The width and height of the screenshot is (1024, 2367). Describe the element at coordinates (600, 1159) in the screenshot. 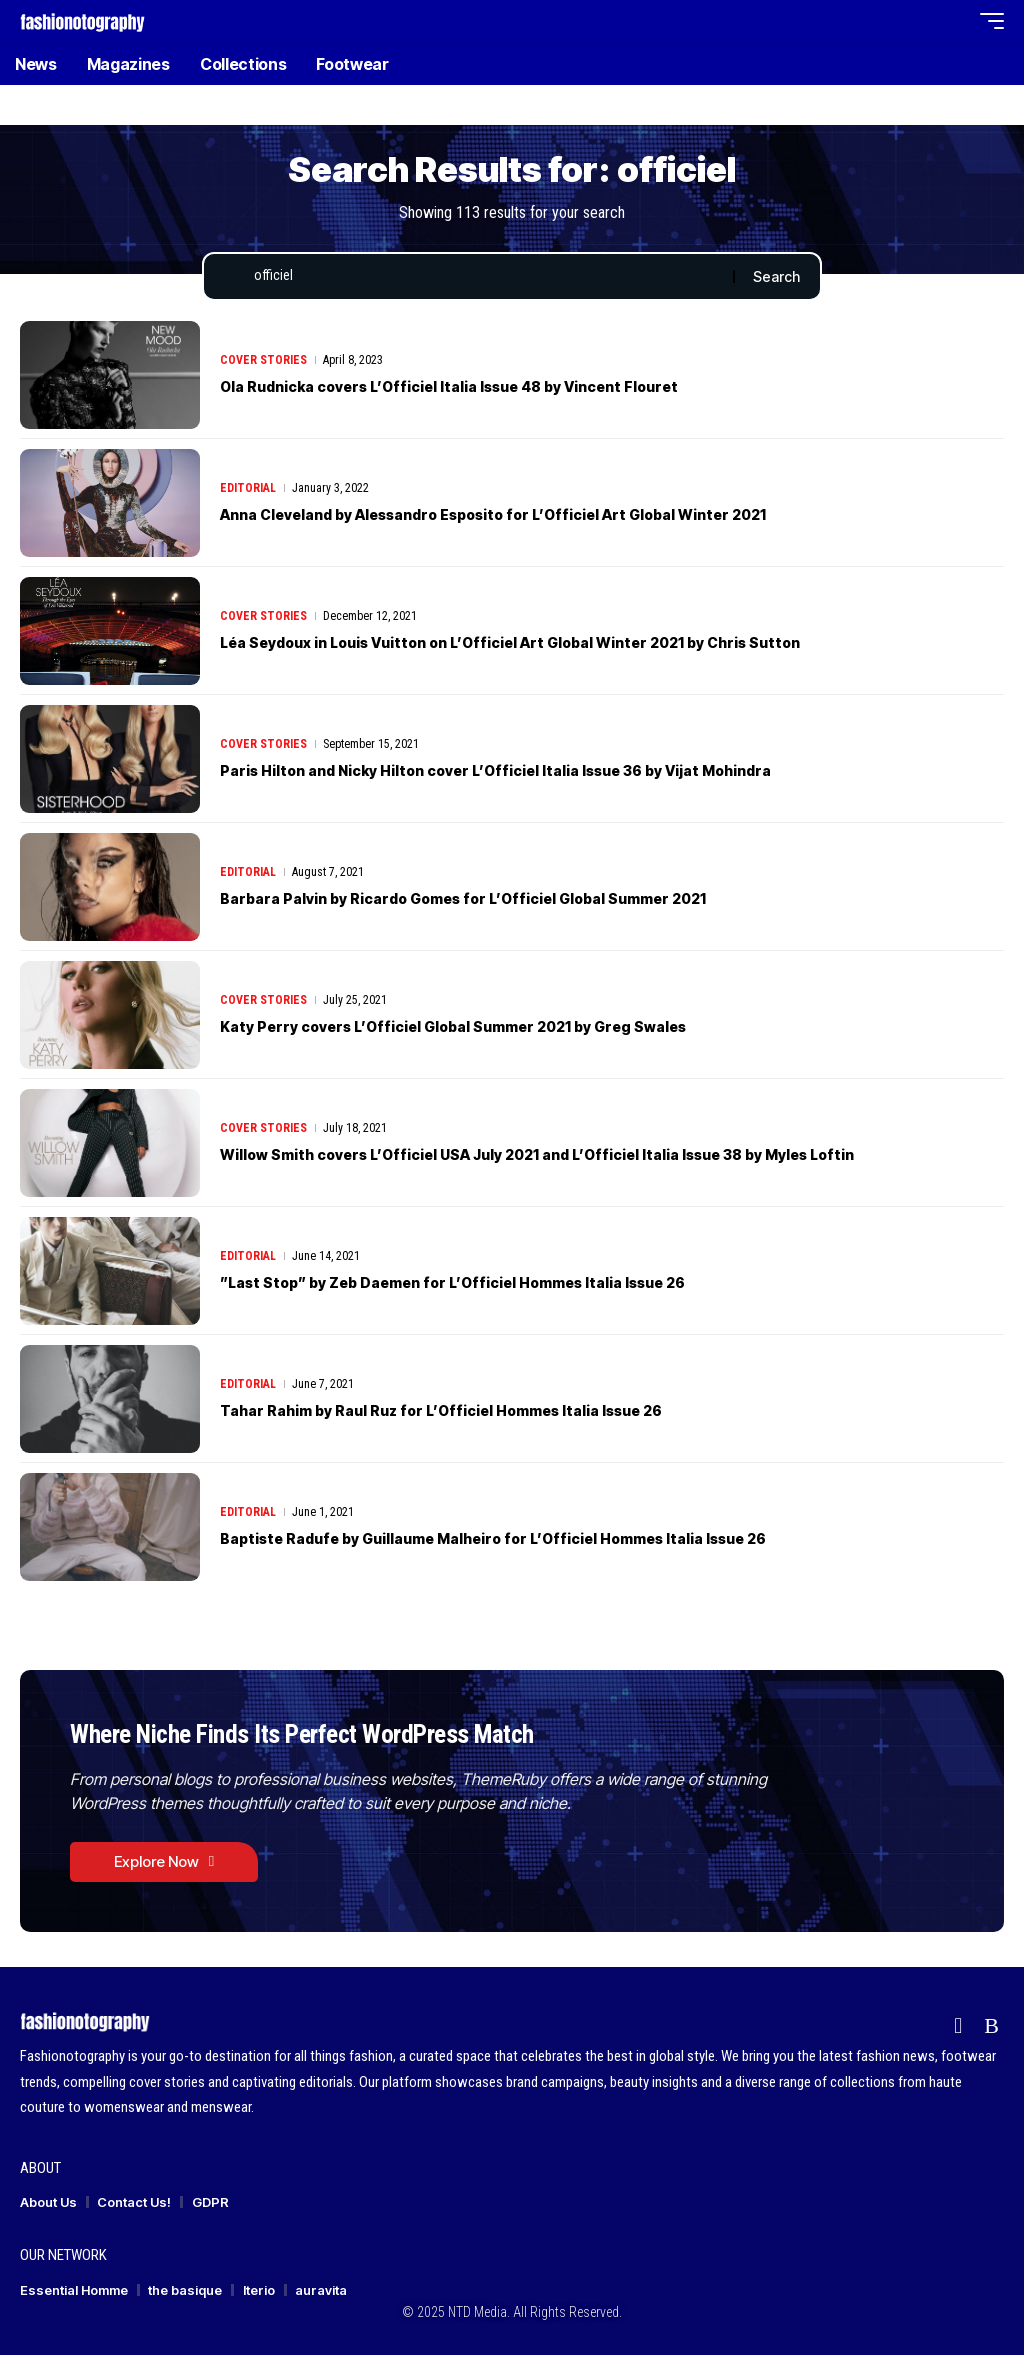

I see `Willow Smith covers L’Officiel USA July 2021 and L’Officiel Italia Issue 38 by Myles Loftin` at that location.